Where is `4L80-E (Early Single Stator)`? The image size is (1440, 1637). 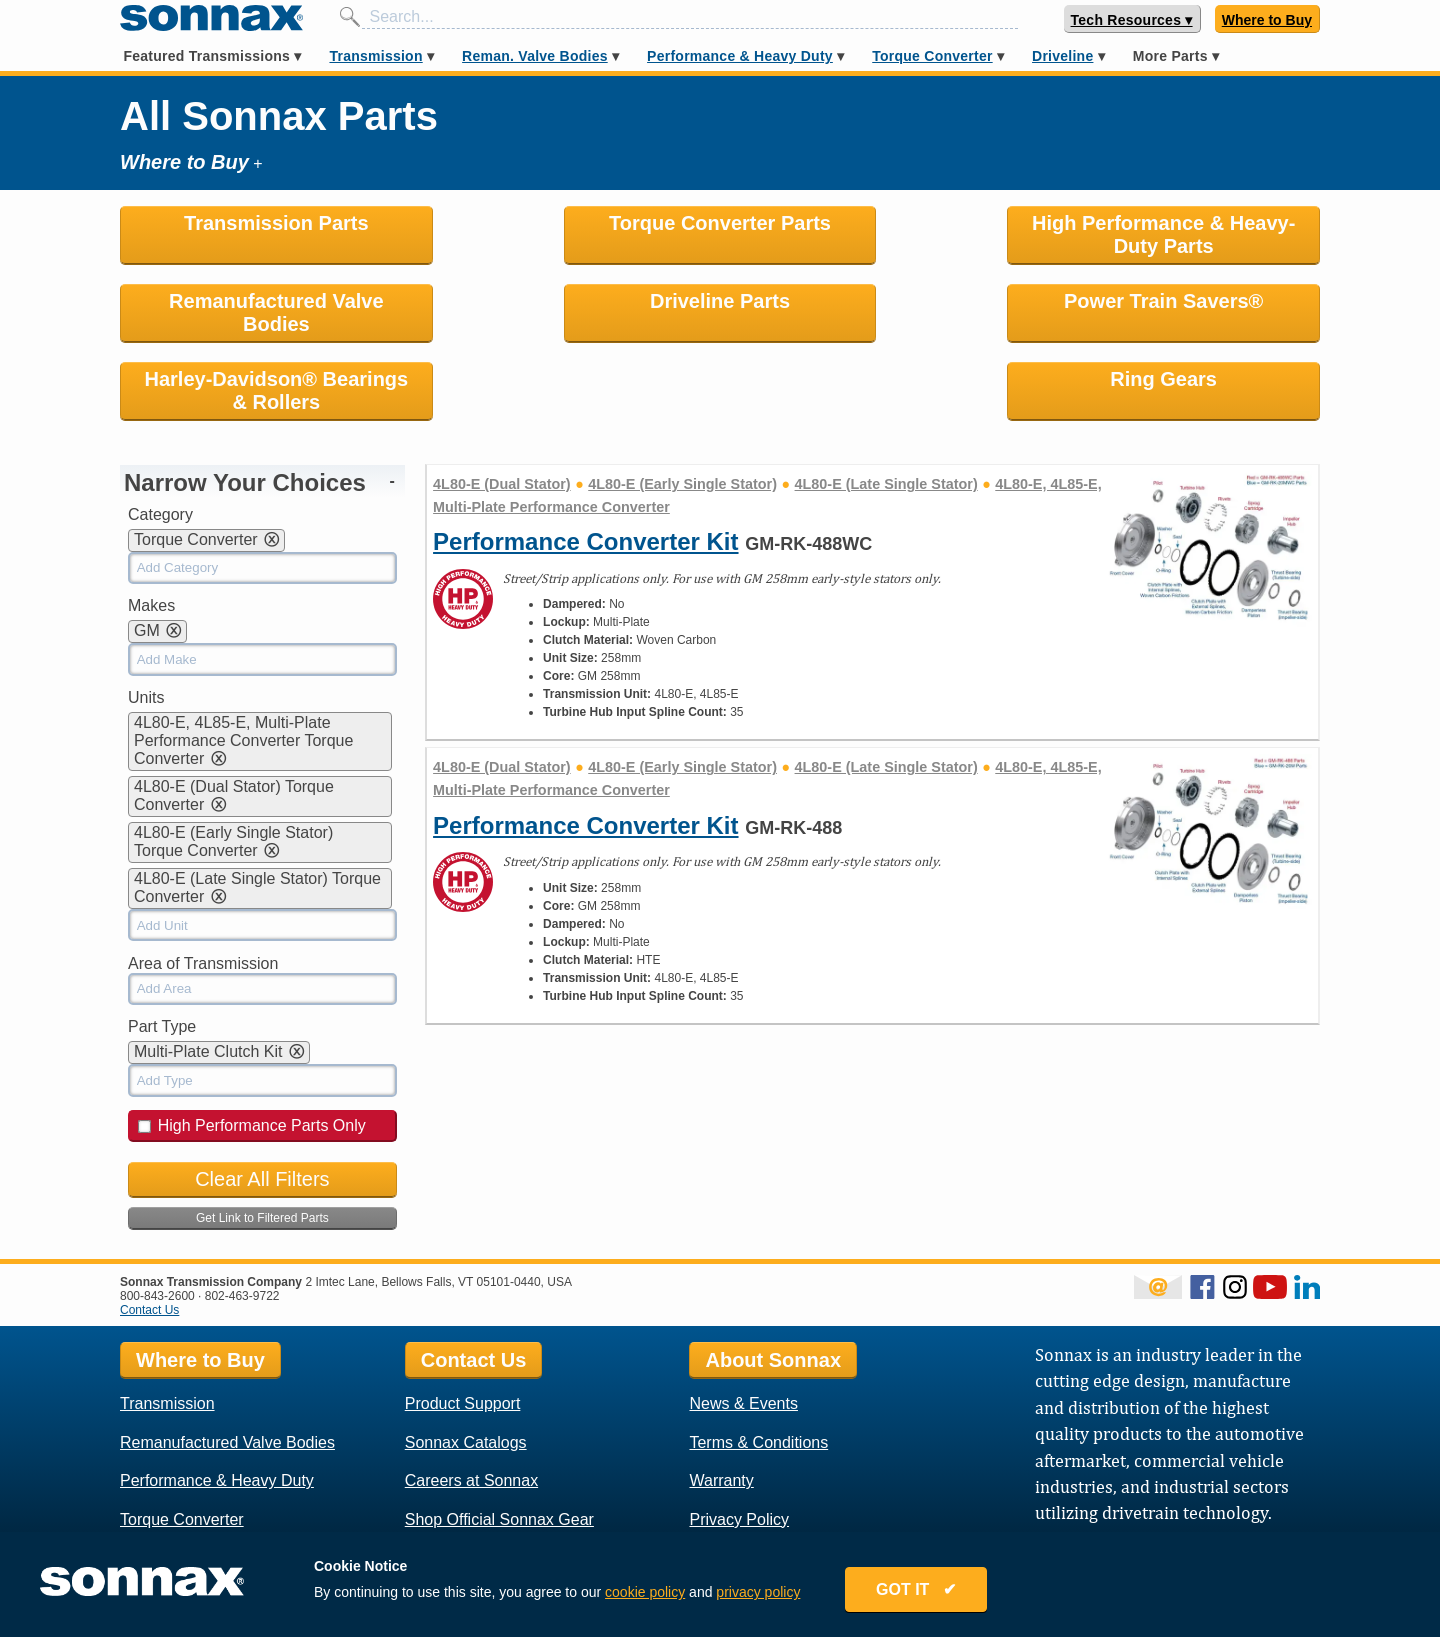
4L80-E (Early Single Stator) is located at coordinates (682, 406).